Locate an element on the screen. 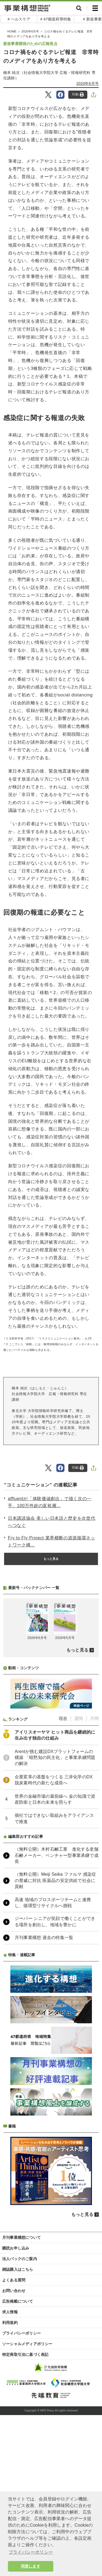  同意します [button] is located at coordinates (30, 2566).